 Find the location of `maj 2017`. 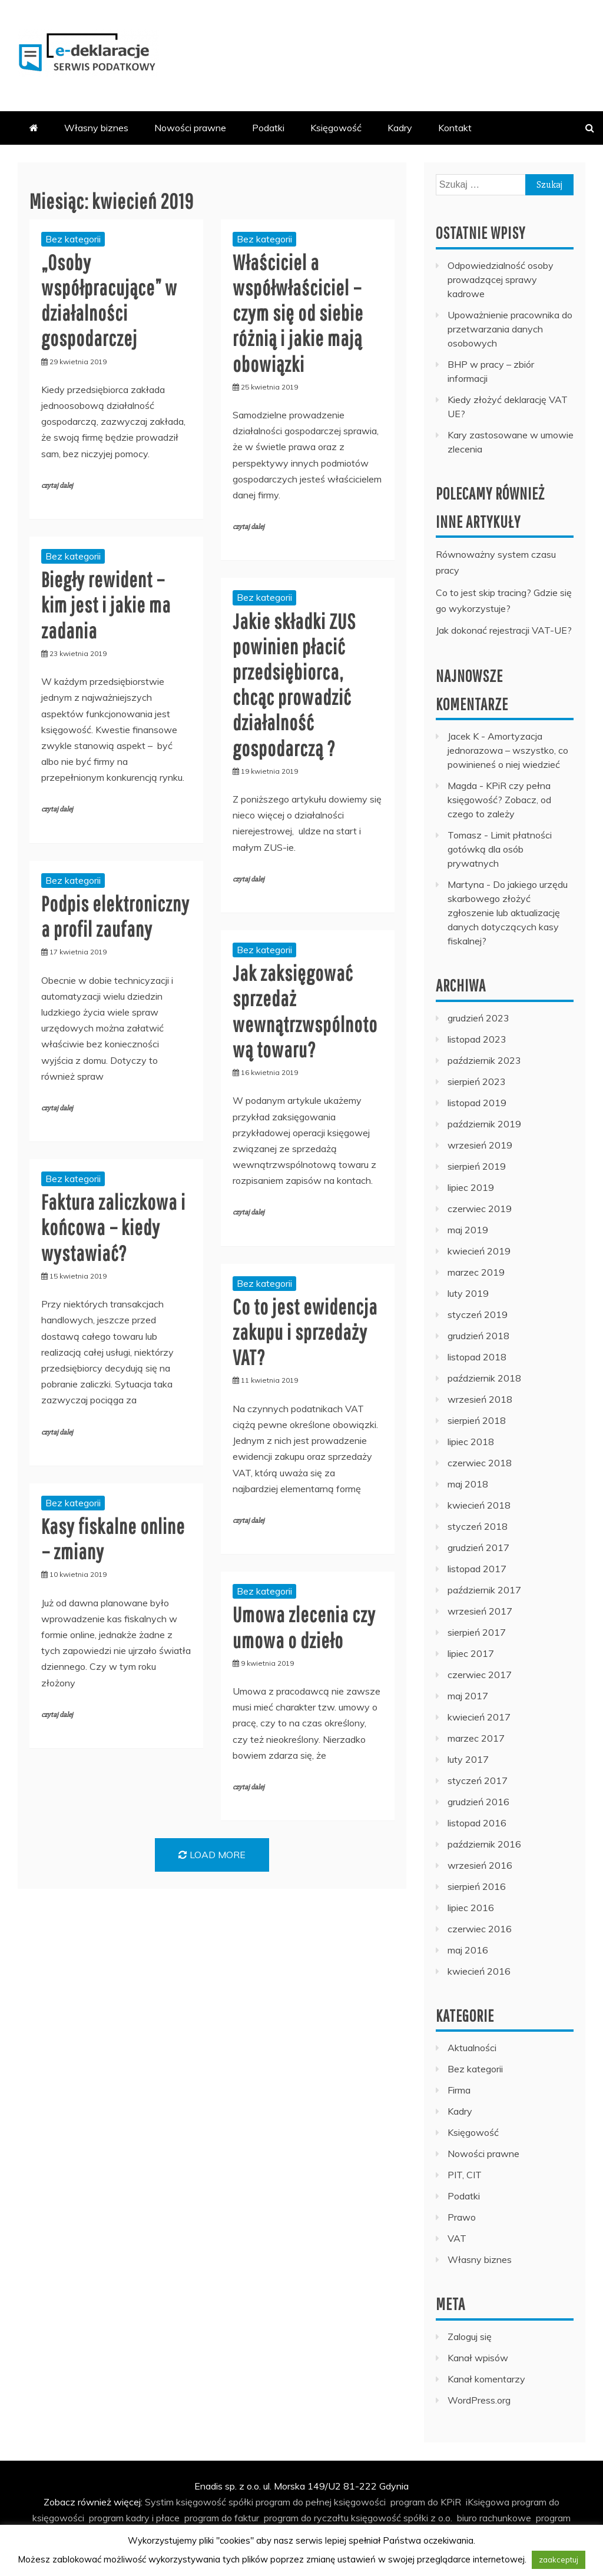

maj 2017 is located at coordinates (468, 1696).